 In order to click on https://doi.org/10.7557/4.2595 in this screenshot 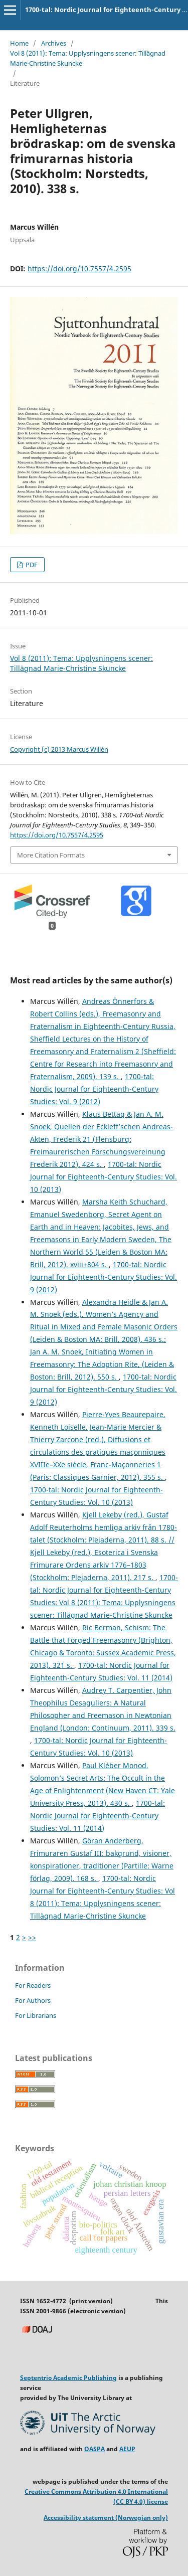, I will do `click(79, 268)`.